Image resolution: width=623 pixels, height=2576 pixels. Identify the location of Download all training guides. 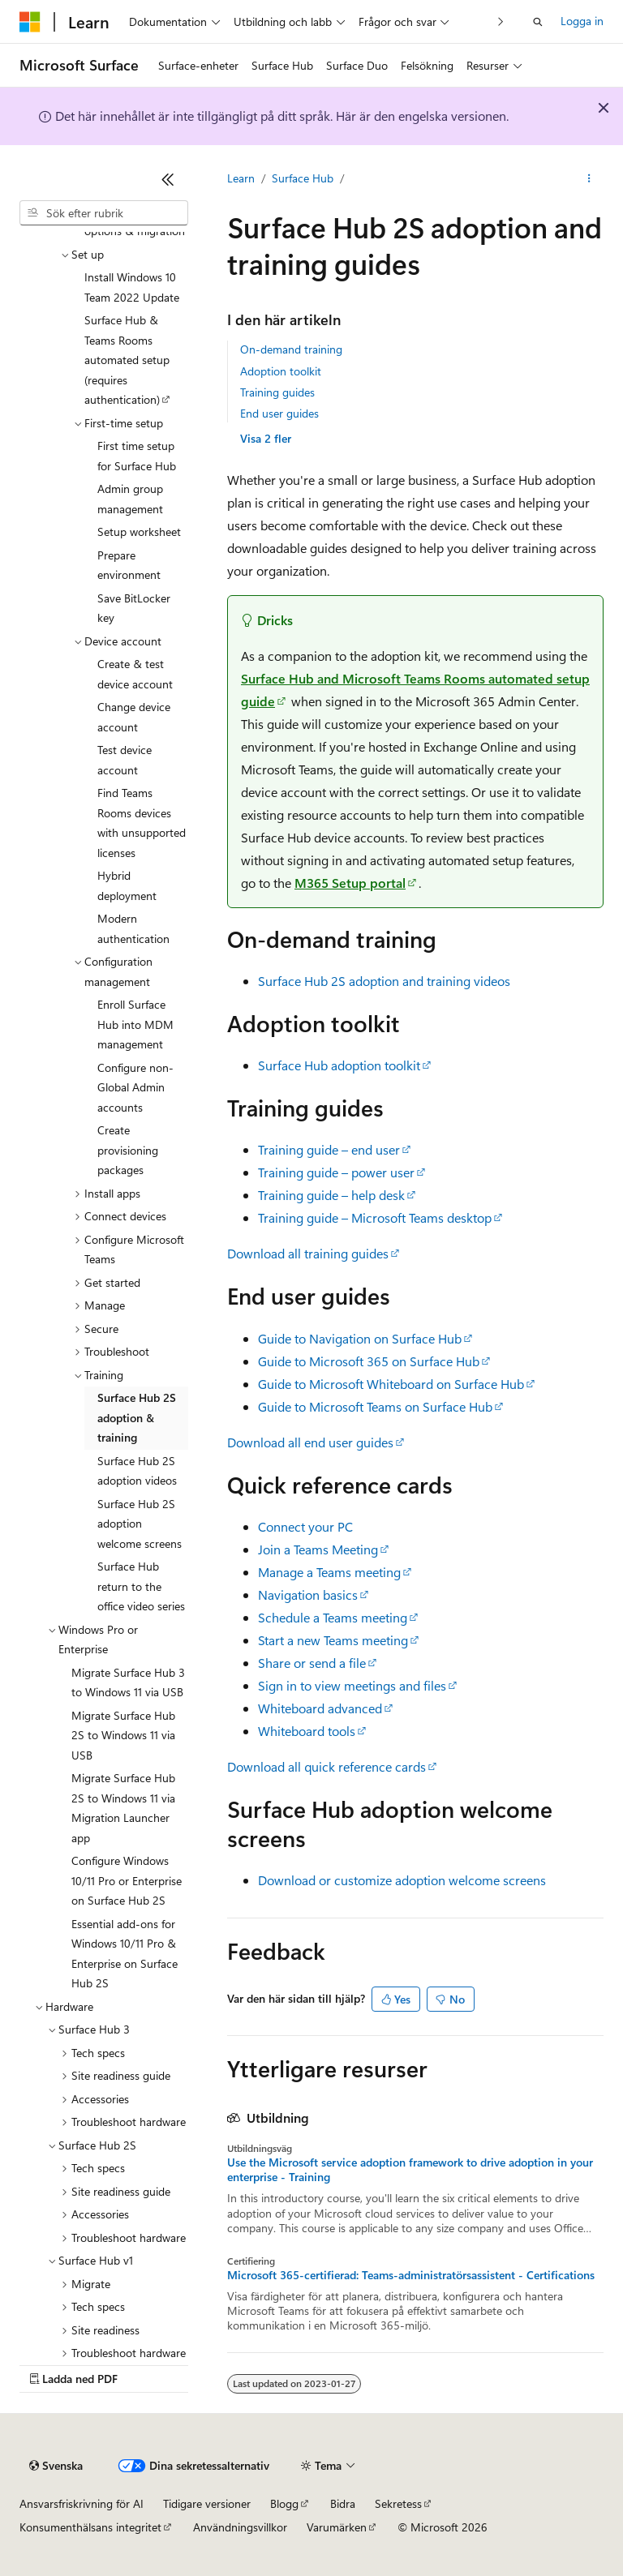
(308, 1253).